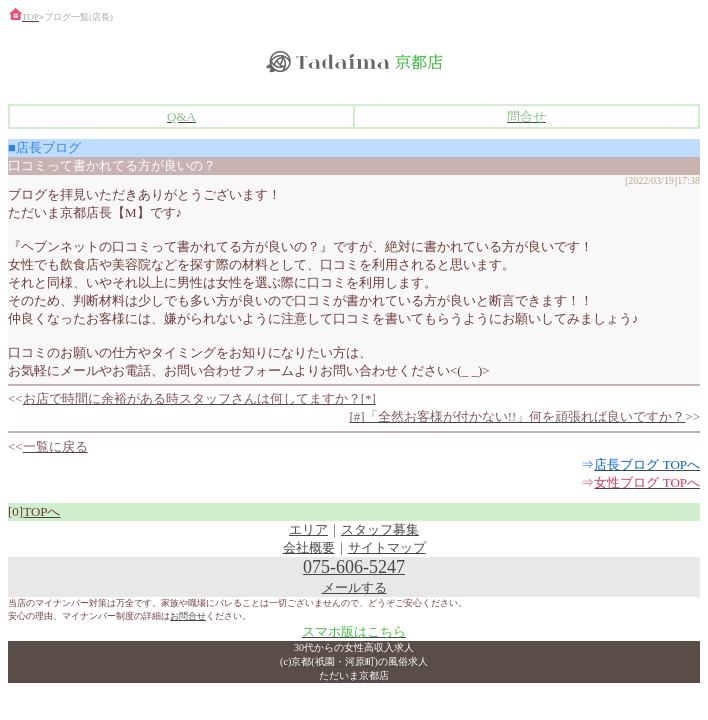  Describe the element at coordinates (380, 529) in the screenshot. I see `スタッフ募集` at that location.